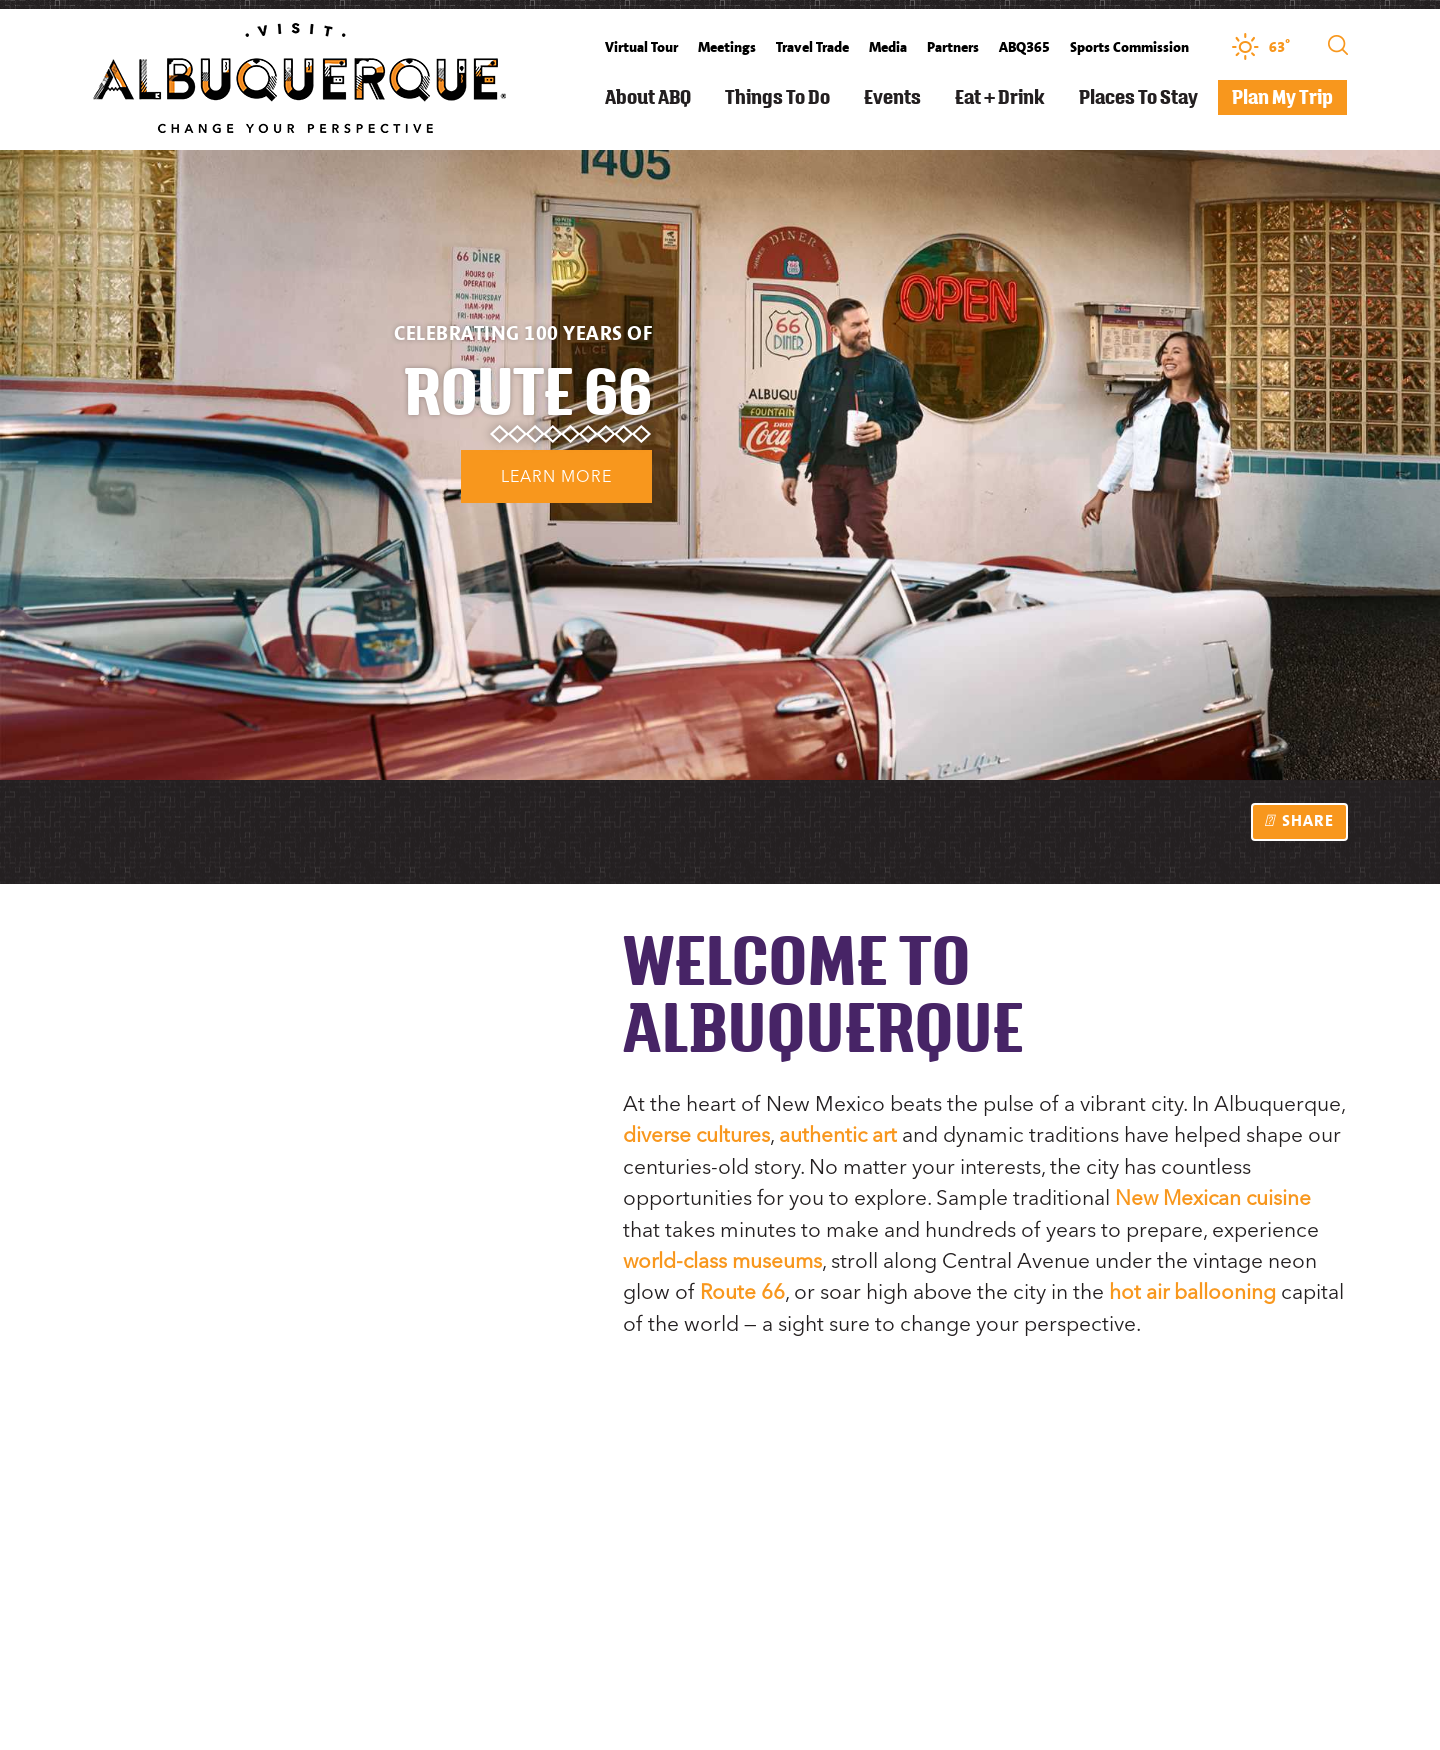  Describe the element at coordinates (1282, 97) in the screenshot. I see `Plan My Trip` at that location.